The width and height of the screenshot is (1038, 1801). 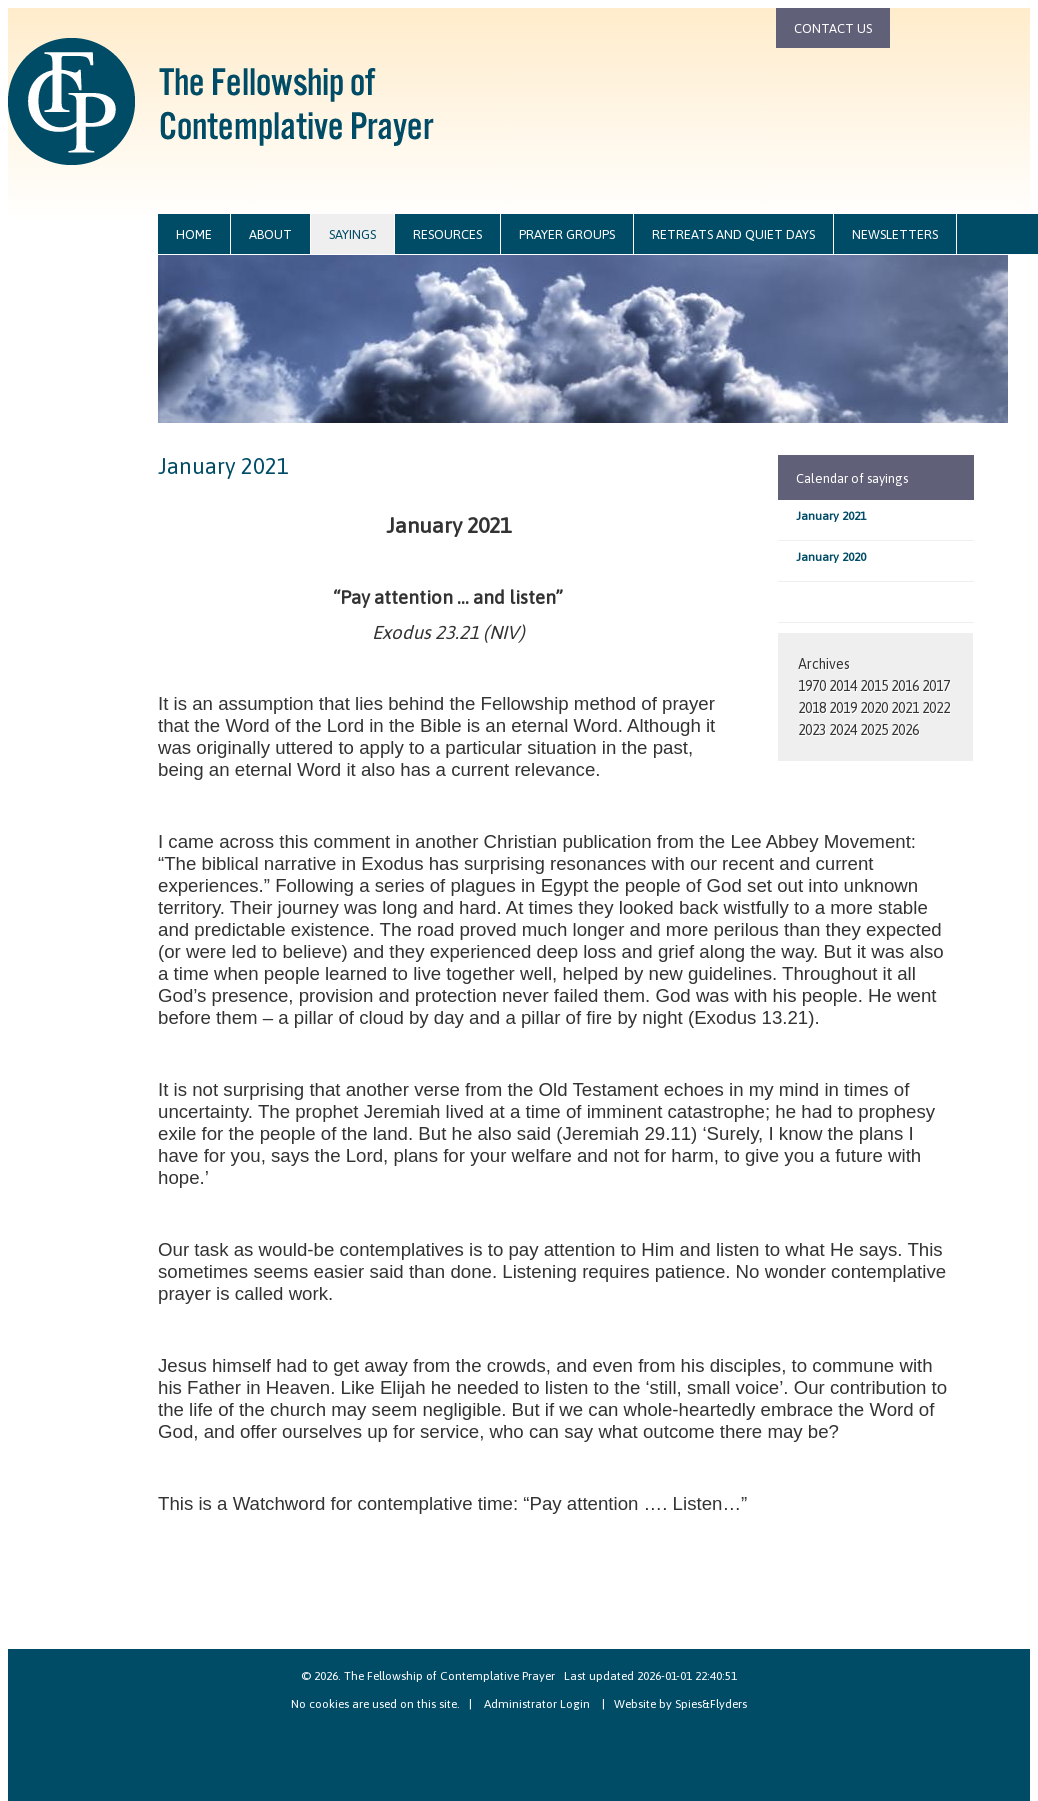 What do you see at coordinates (352, 234) in the screenshot?
I see `sayings` at bounding box center [352, 234].